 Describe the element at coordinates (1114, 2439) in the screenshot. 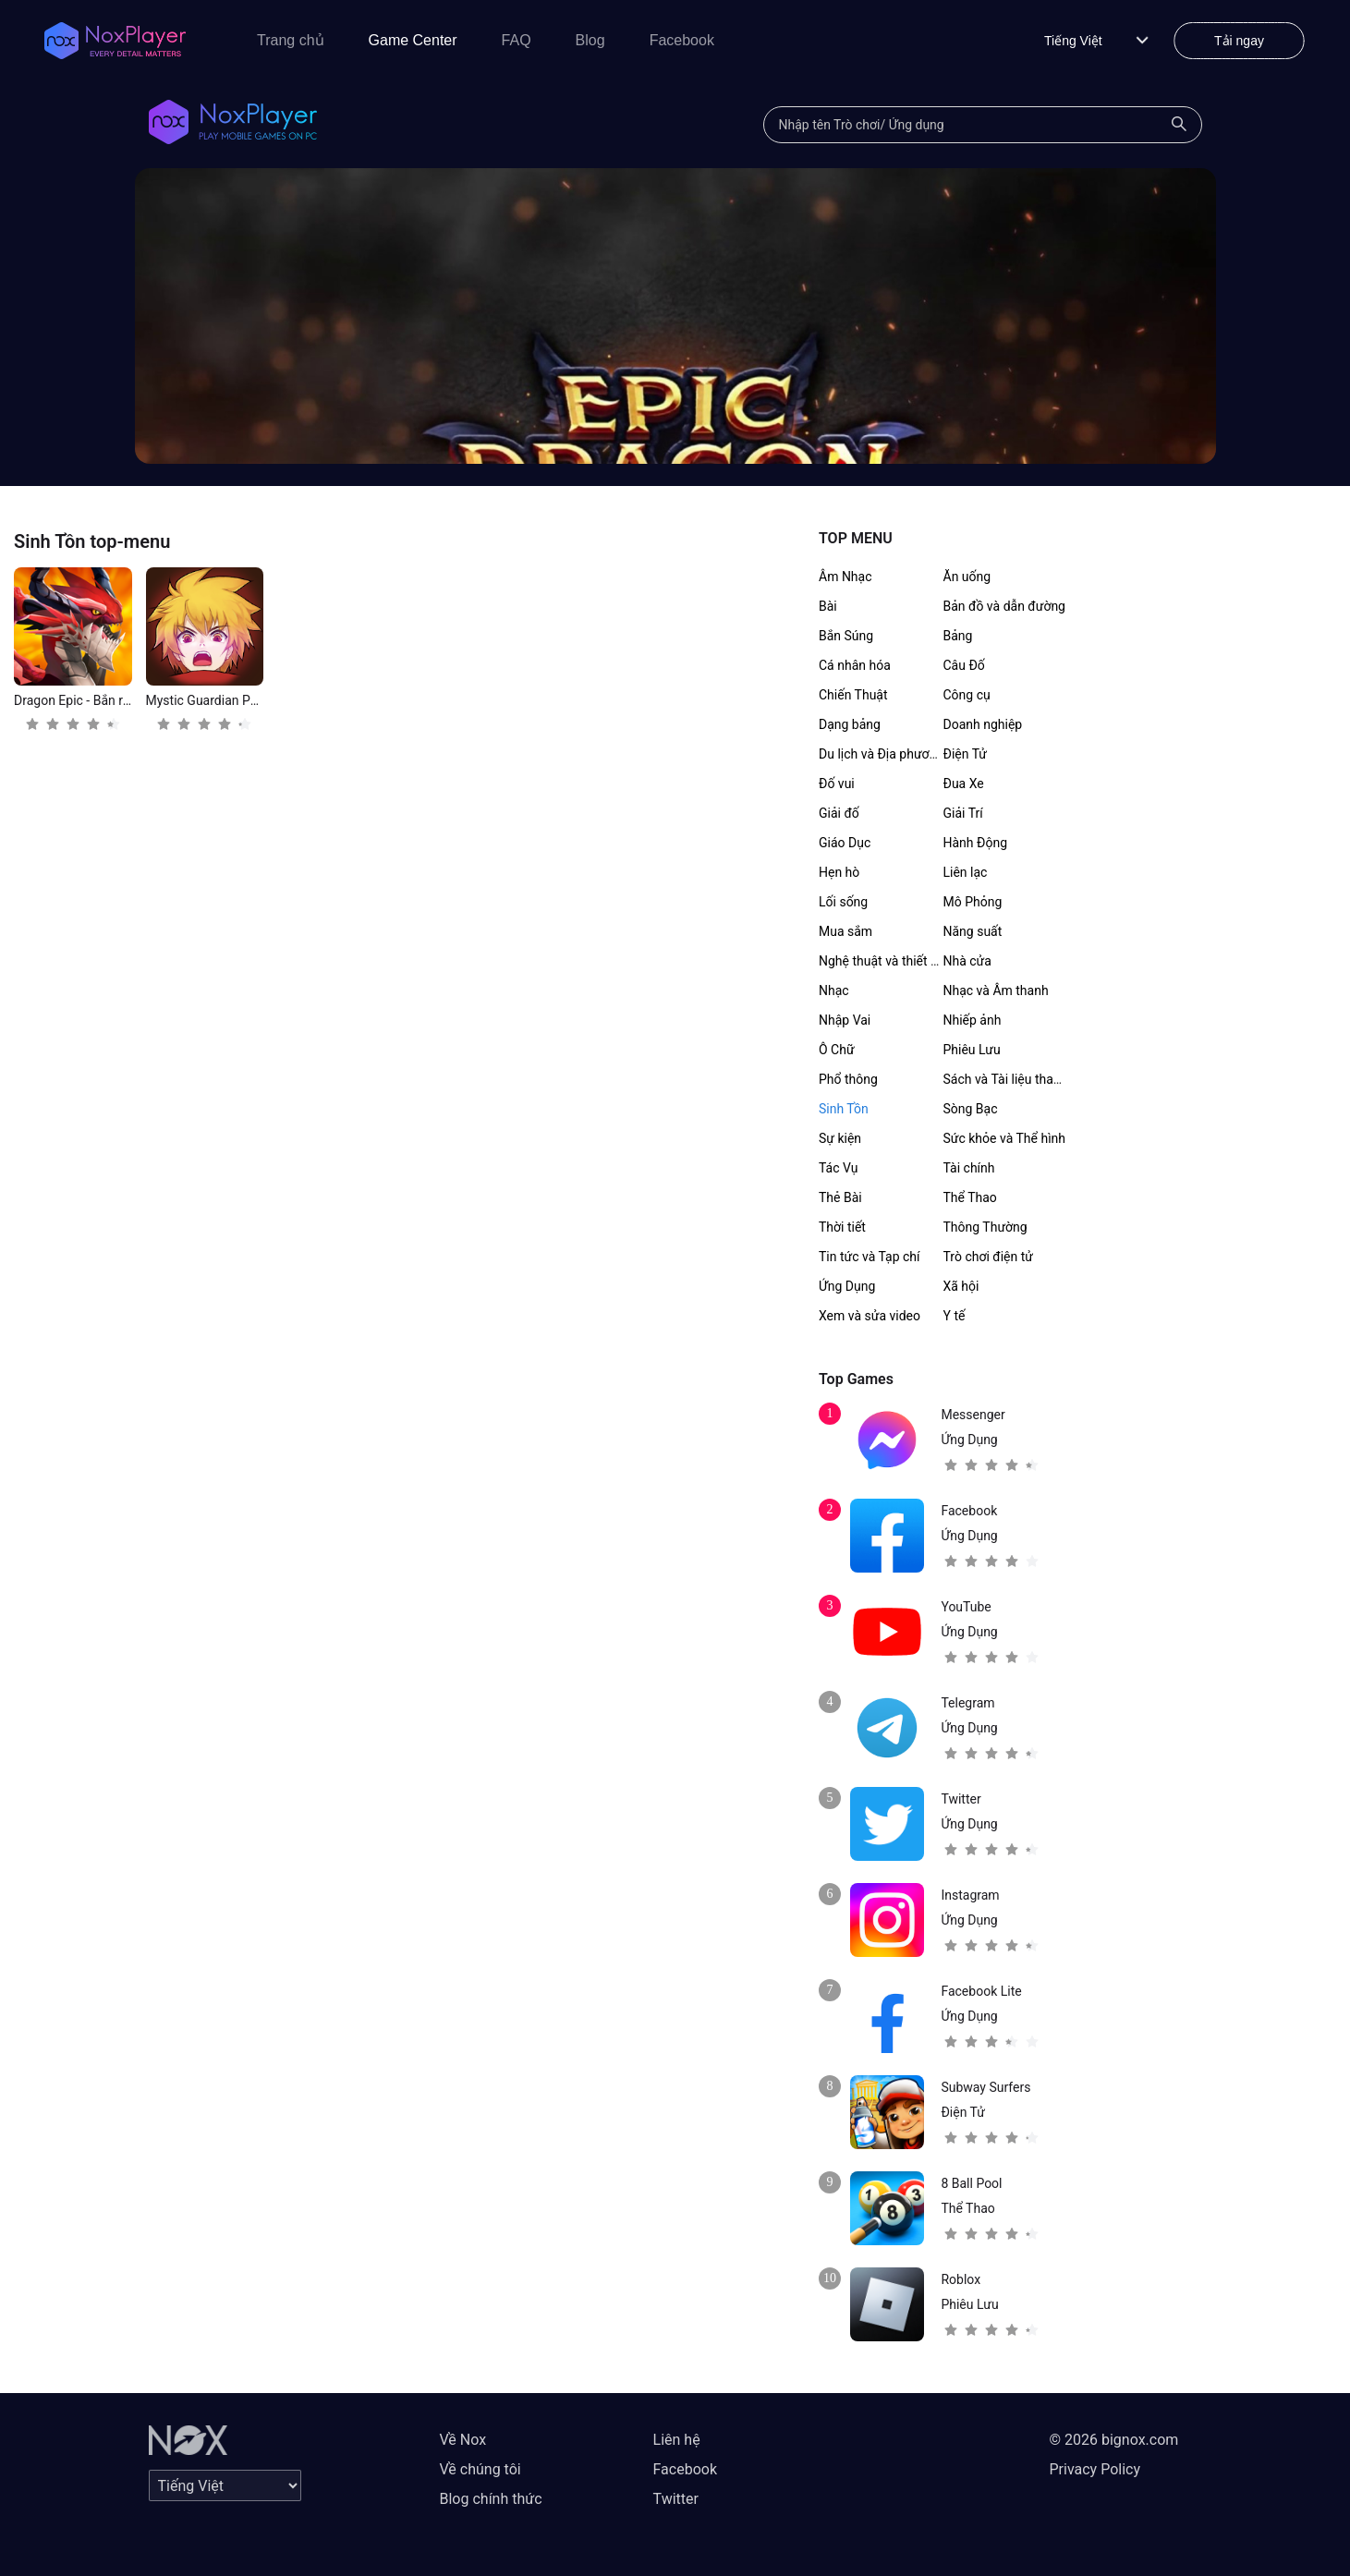

I see `© 2026 bignox.com` at that location.